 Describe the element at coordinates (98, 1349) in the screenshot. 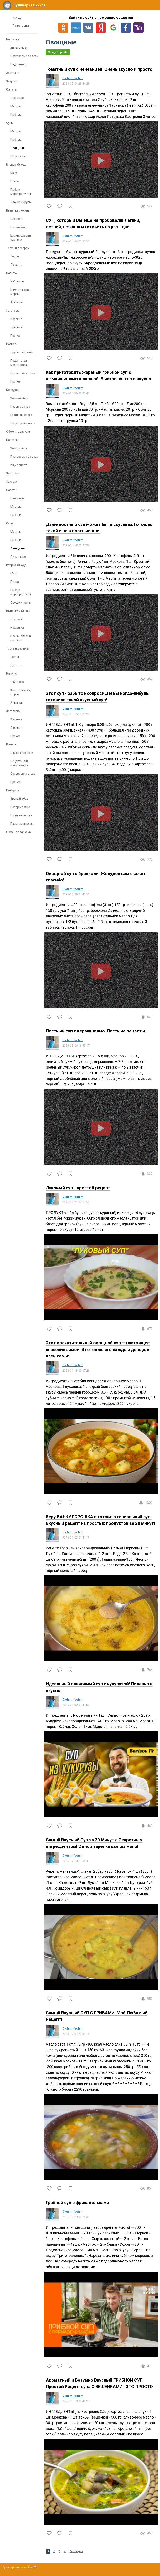

I see `Этот восхитительный овощной суп — настоящее спасение зимой! Я готовлю его каждый день для всей семьи` at that location.